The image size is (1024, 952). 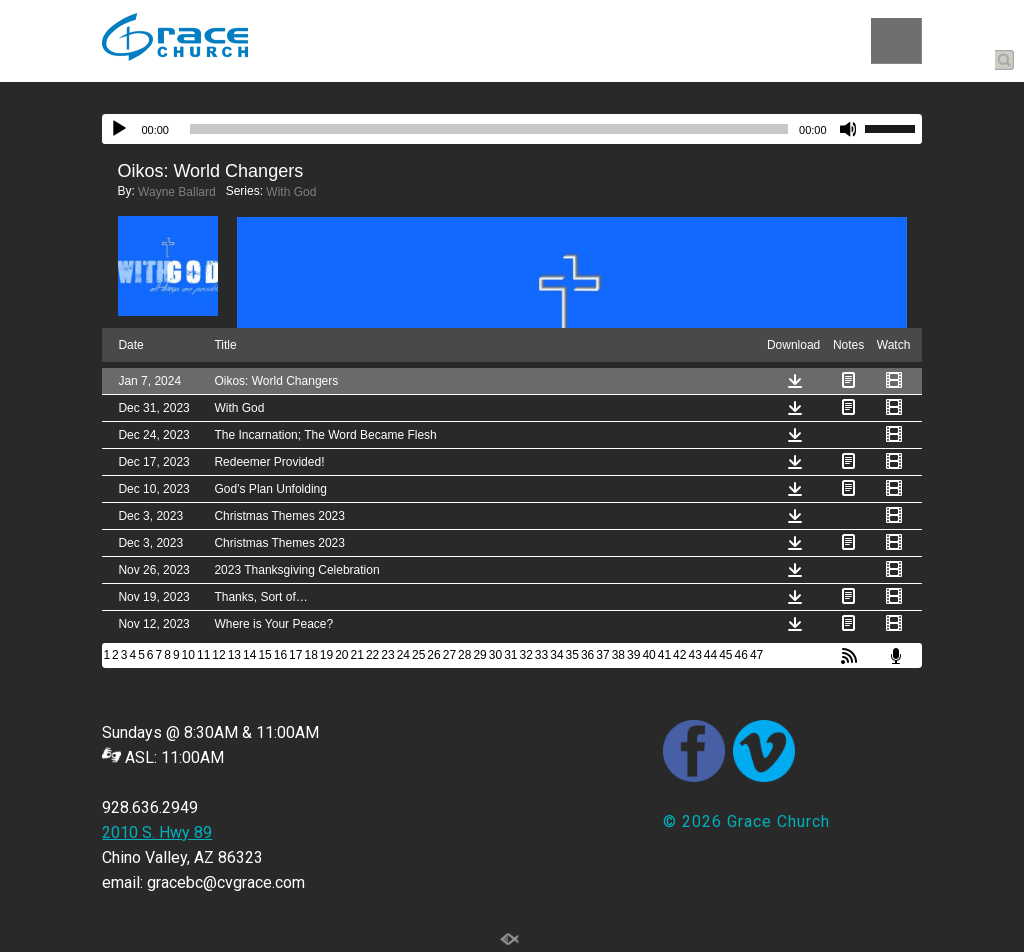 I want to click on 17, so click(x=295, y=655).